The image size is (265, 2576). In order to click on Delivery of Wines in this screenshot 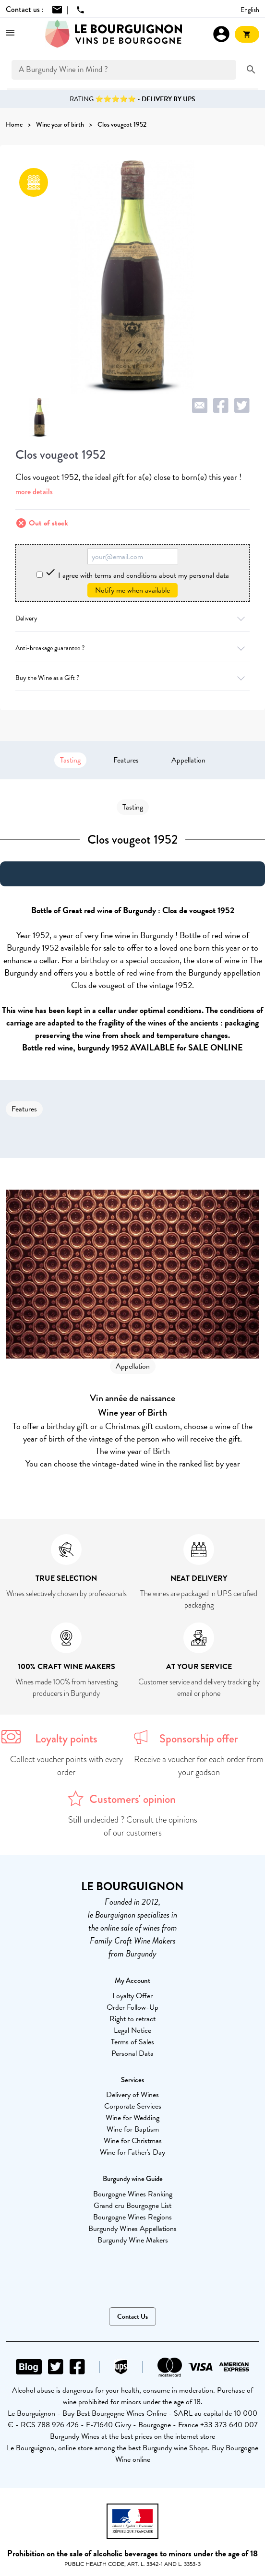, I will do `click(132, 2094)`.